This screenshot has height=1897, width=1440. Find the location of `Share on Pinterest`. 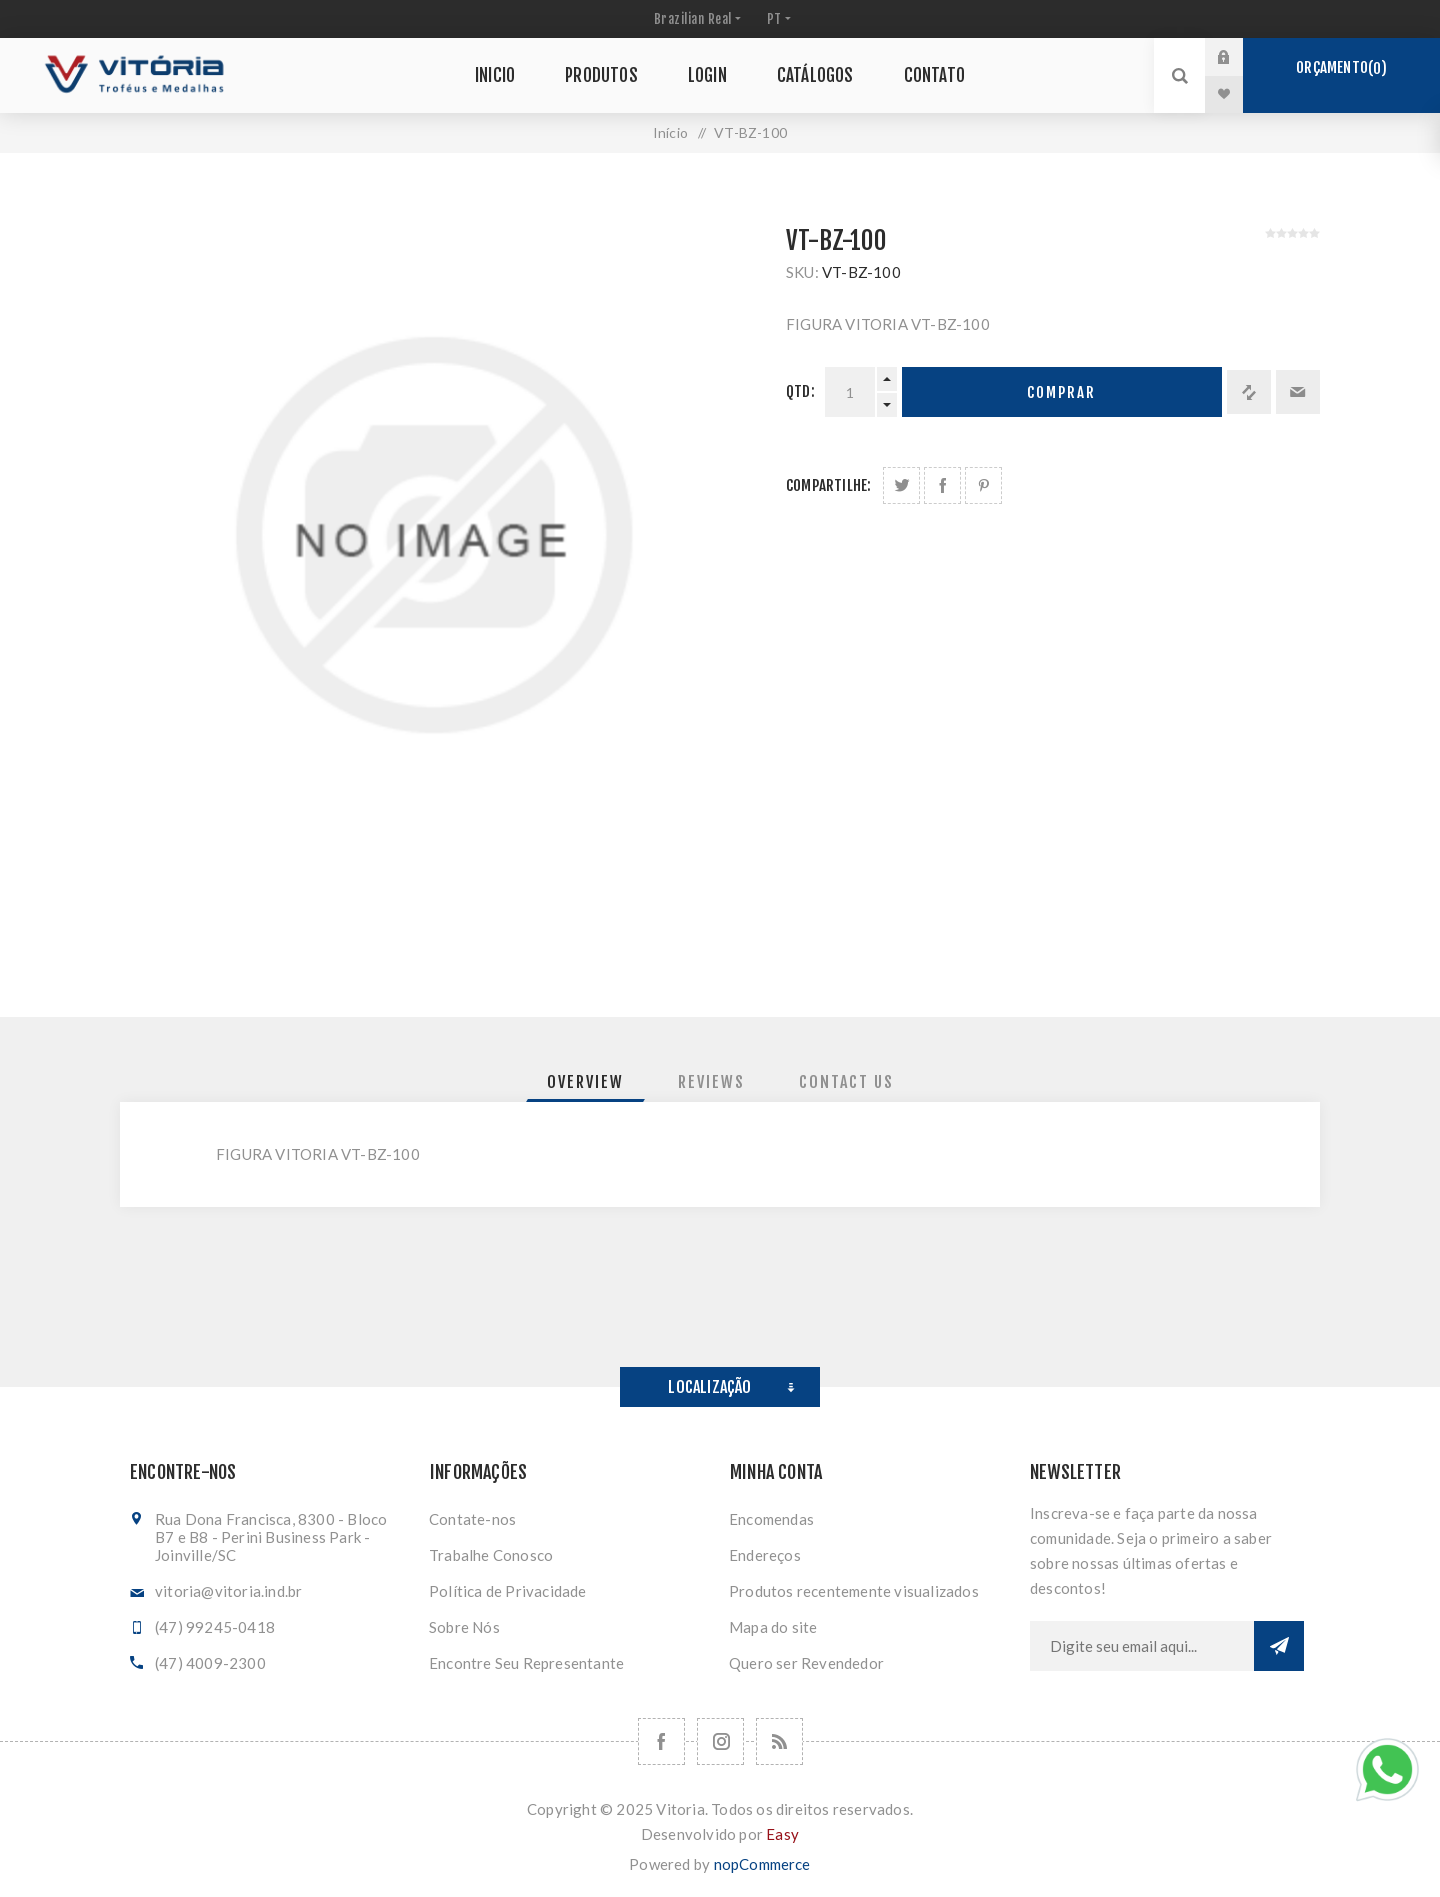

Share on Pinterest is located at coordinates (983, 485).